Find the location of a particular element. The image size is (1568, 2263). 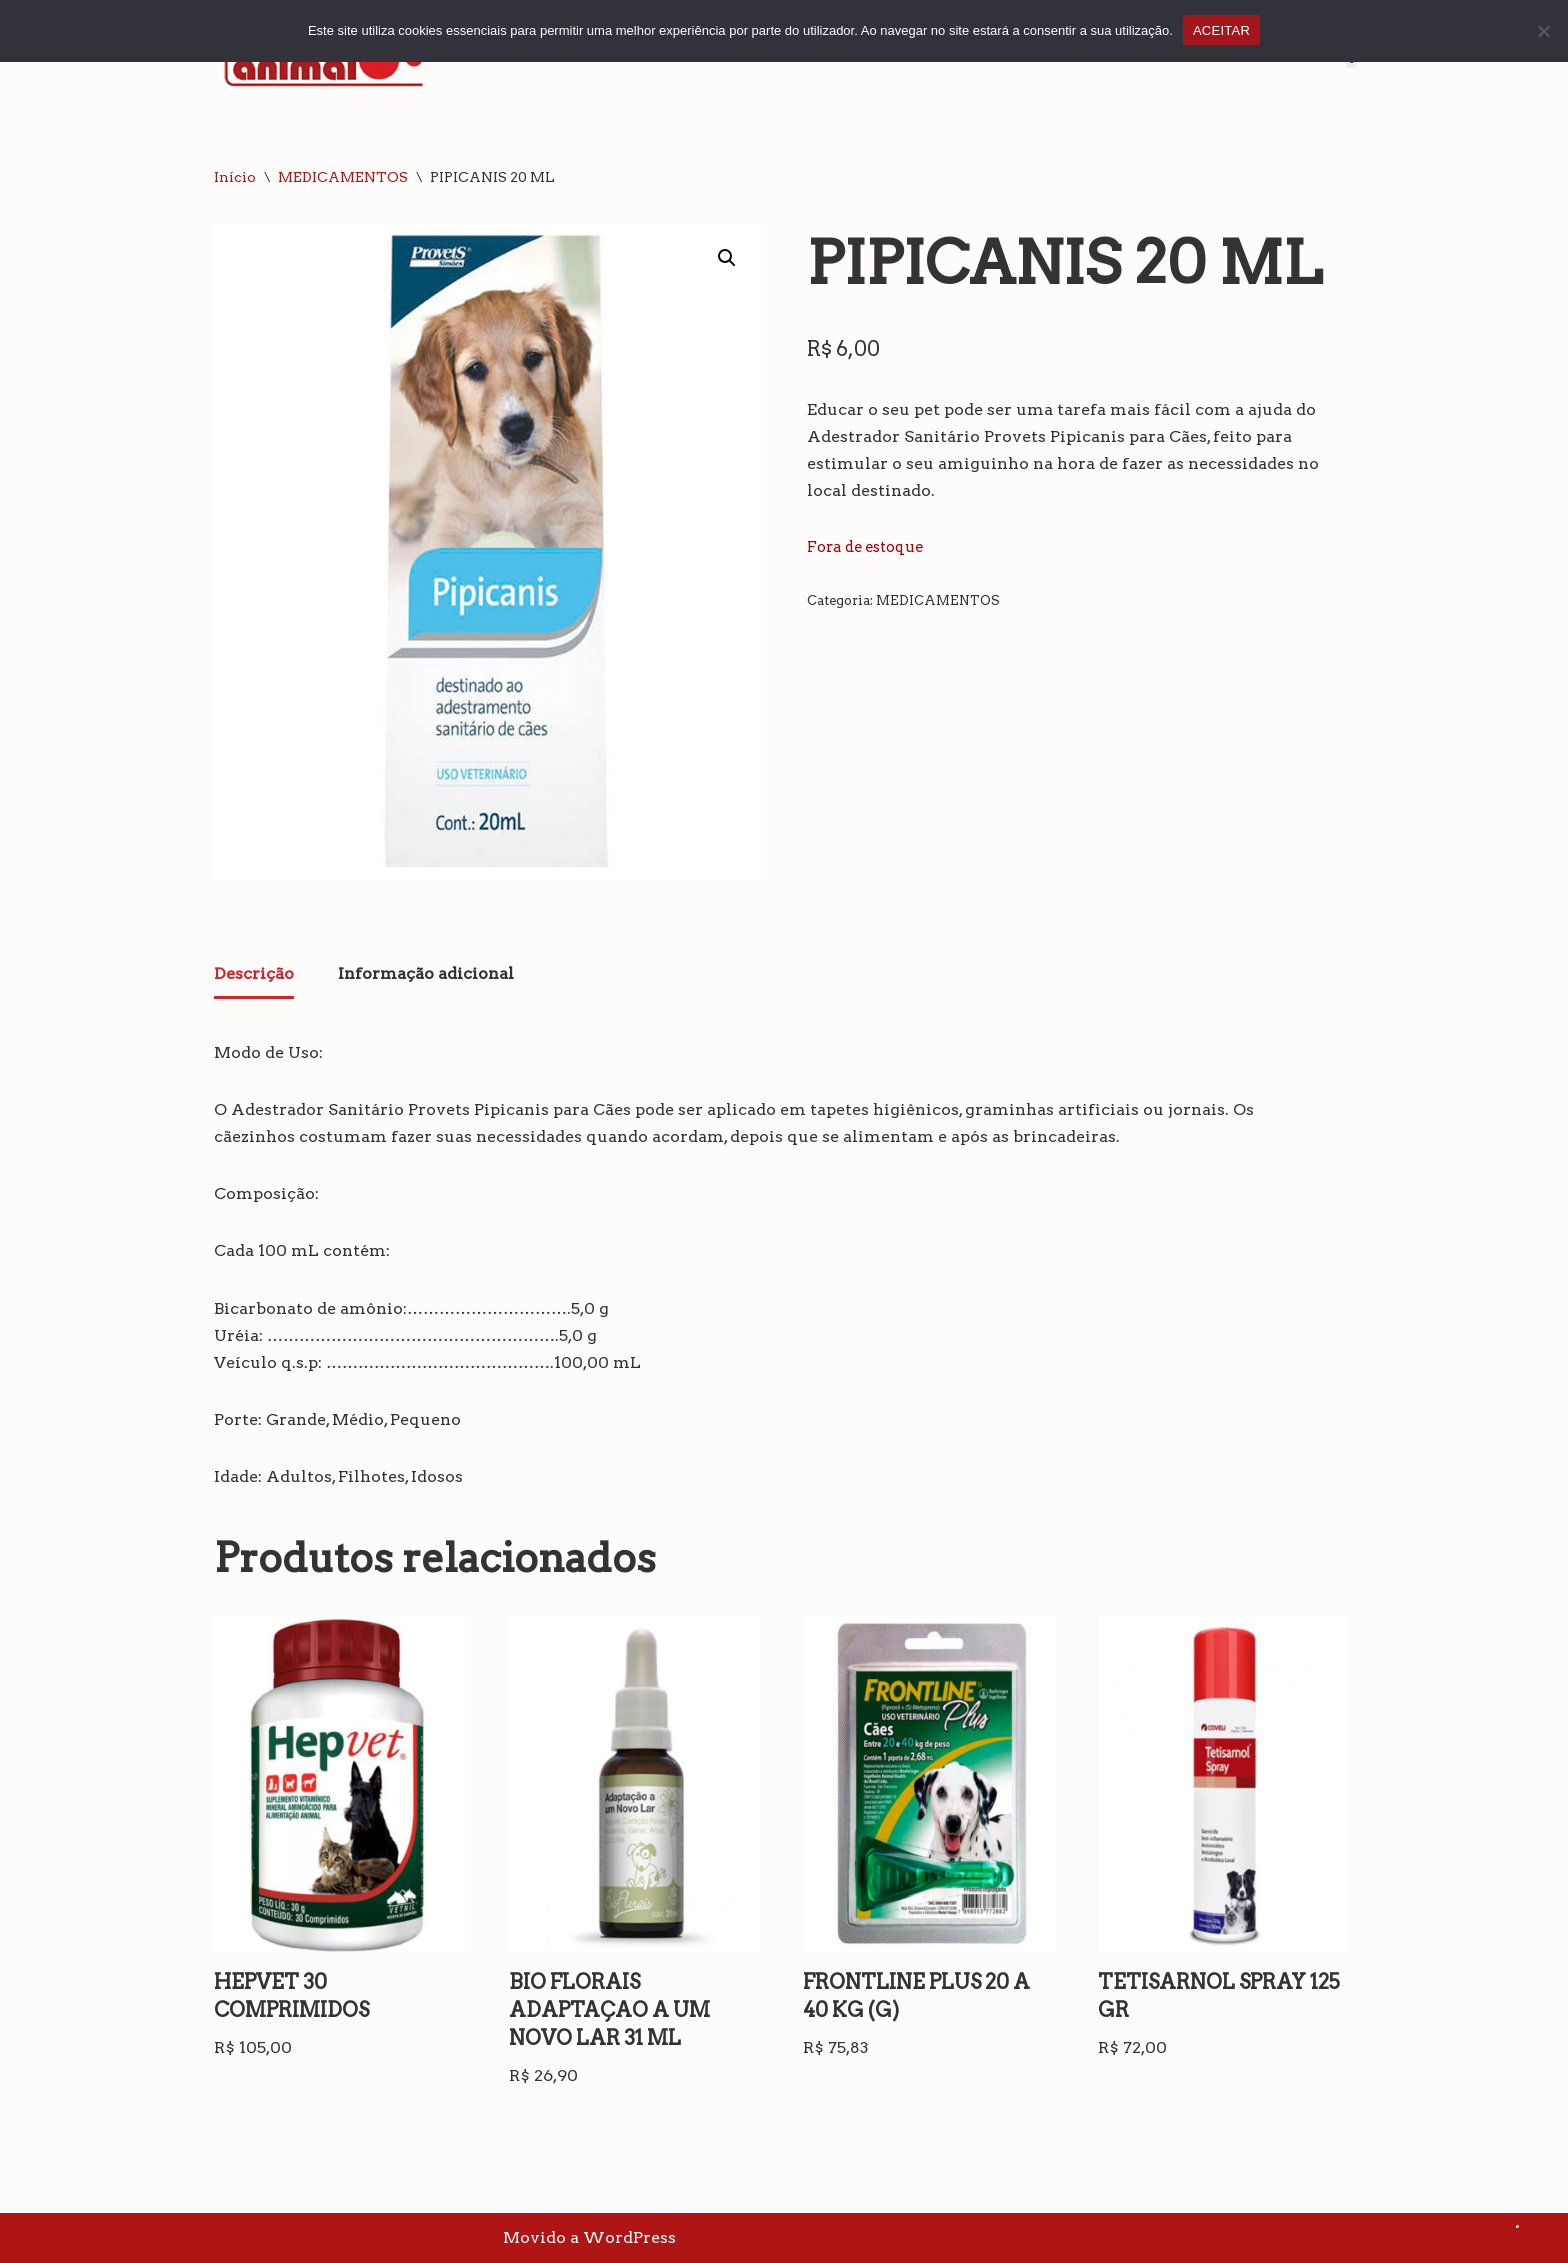

Informação adicional [tab] is located at coordinates (426, 973).